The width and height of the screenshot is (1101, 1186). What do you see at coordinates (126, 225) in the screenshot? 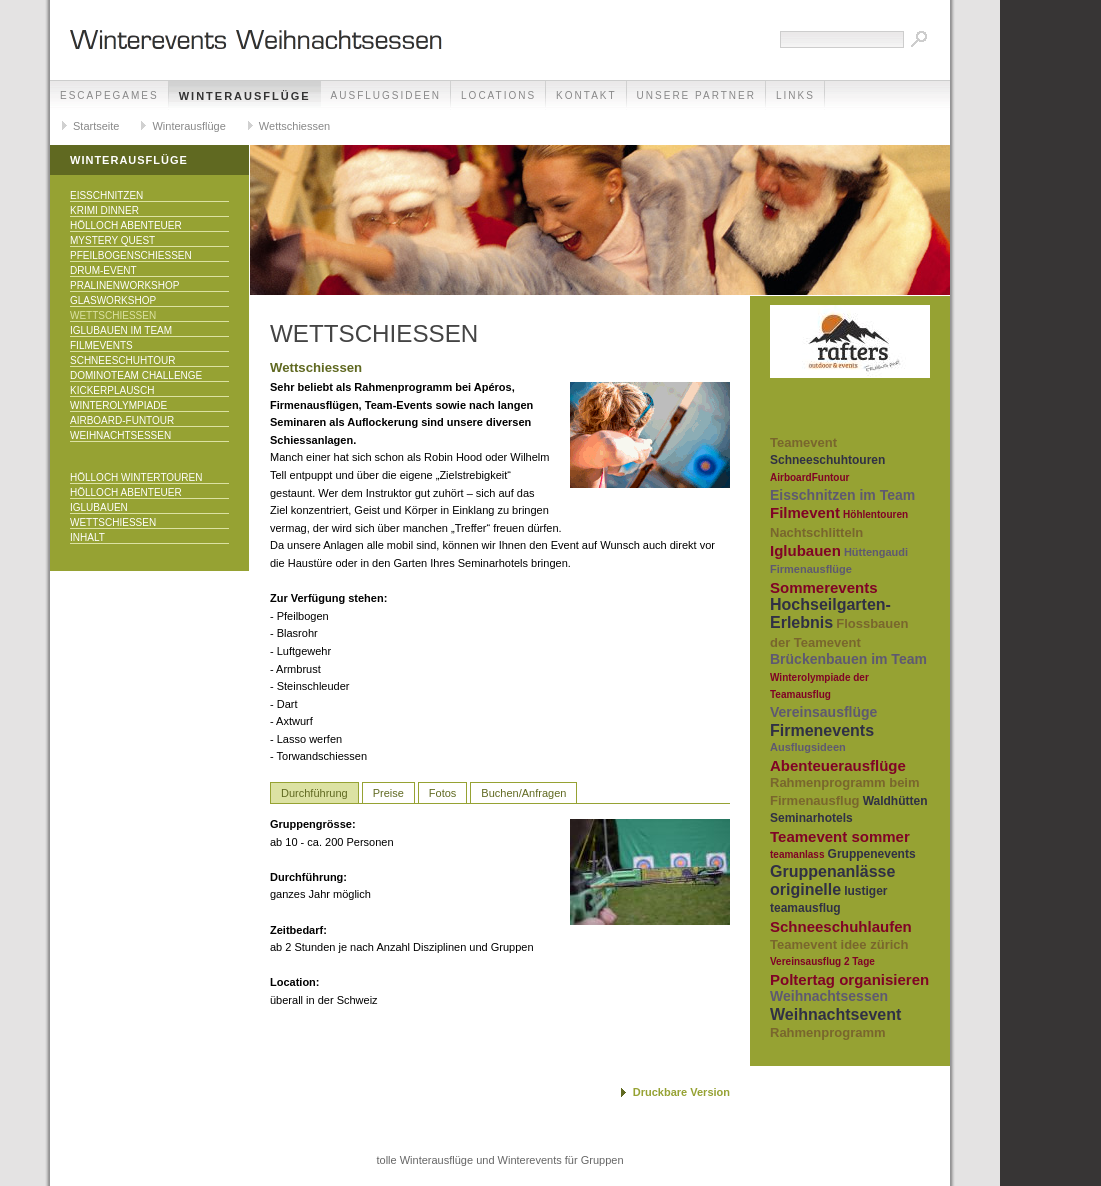
I see `Hölloch Abenteuer` at bounding box center [126, 225].